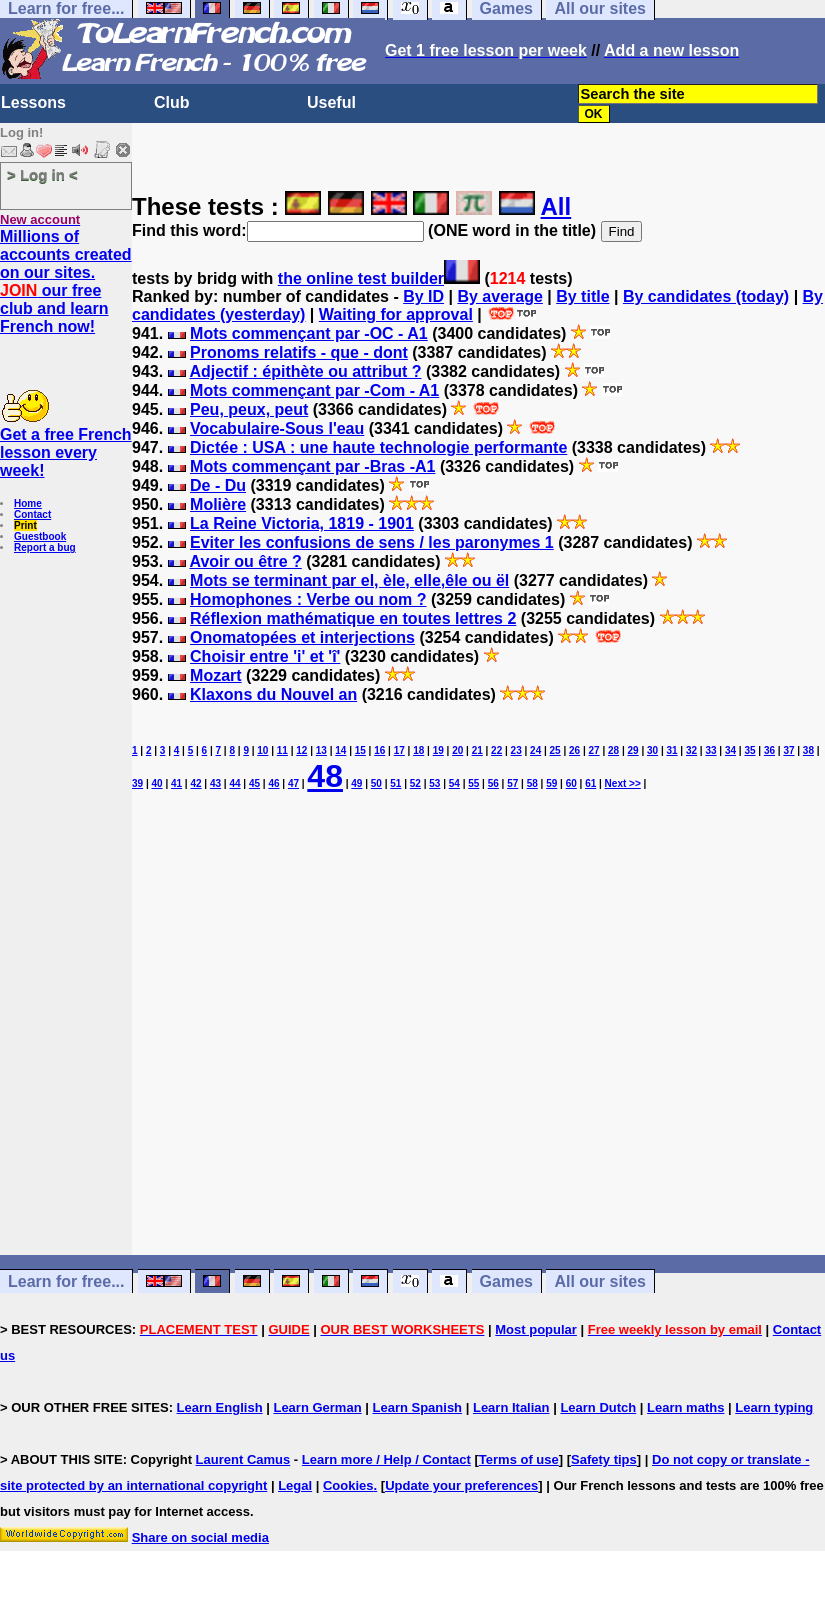  Describe the element at coordinates (535, 750) in the screenshot. I see `24` at that location.